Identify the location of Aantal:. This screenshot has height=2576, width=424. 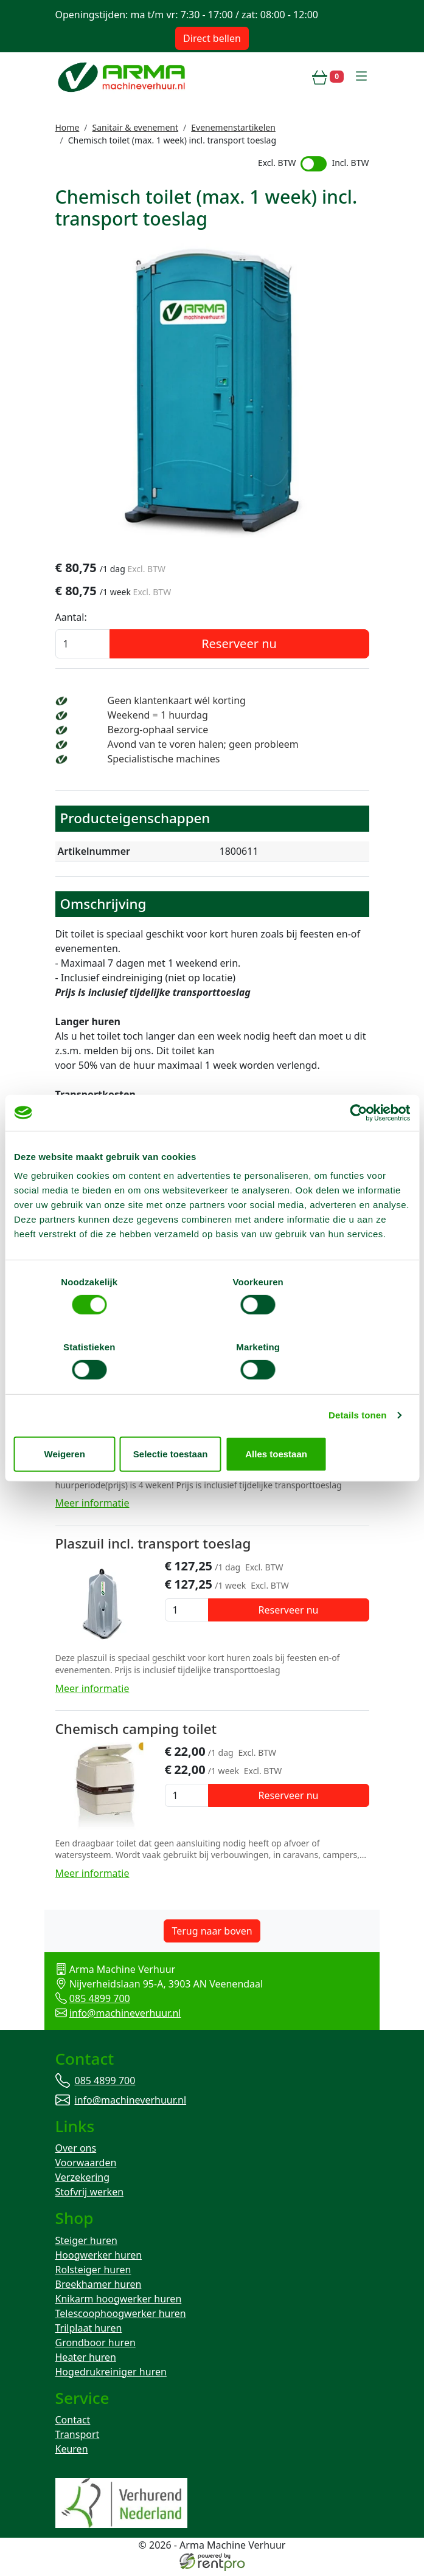
(71, 620).